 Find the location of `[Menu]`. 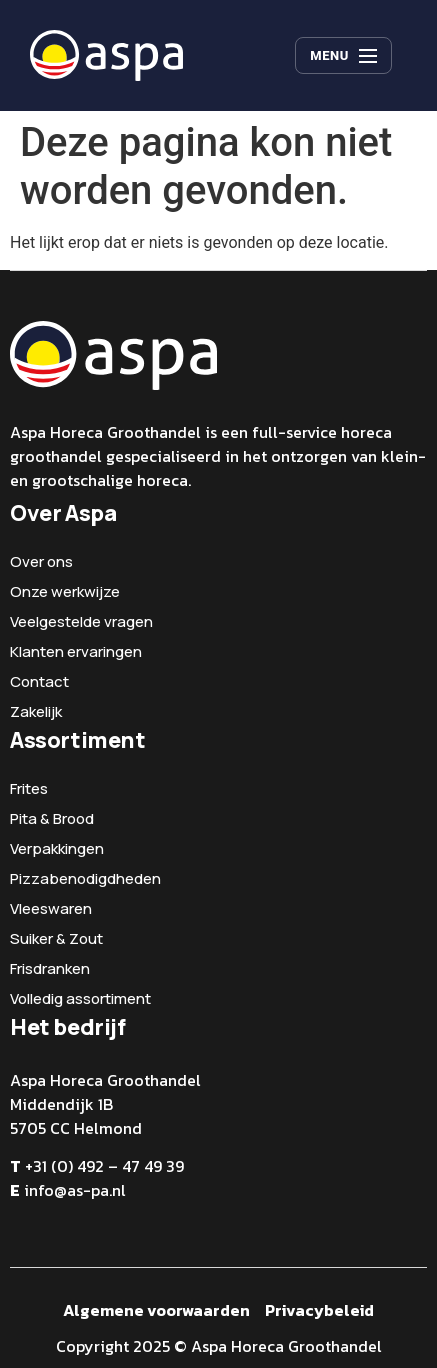

[Menu] is located at coordinates (343, 56).